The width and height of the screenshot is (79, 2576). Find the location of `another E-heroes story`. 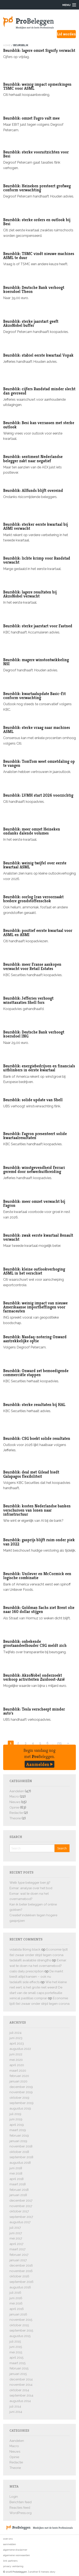

another E-heroes story is located at coordinates (42, 2571).